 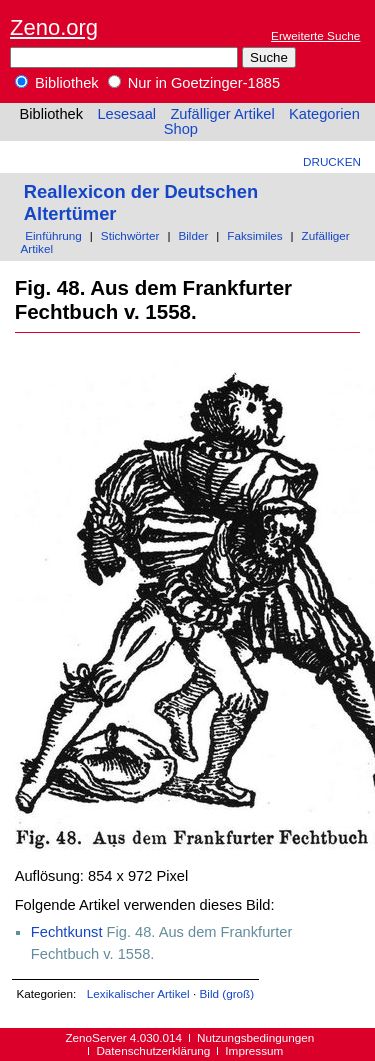 What do you see at coordinates (126, 114) in the screenshot?
I see `Lesesaal` at bounding box center [126, 114].